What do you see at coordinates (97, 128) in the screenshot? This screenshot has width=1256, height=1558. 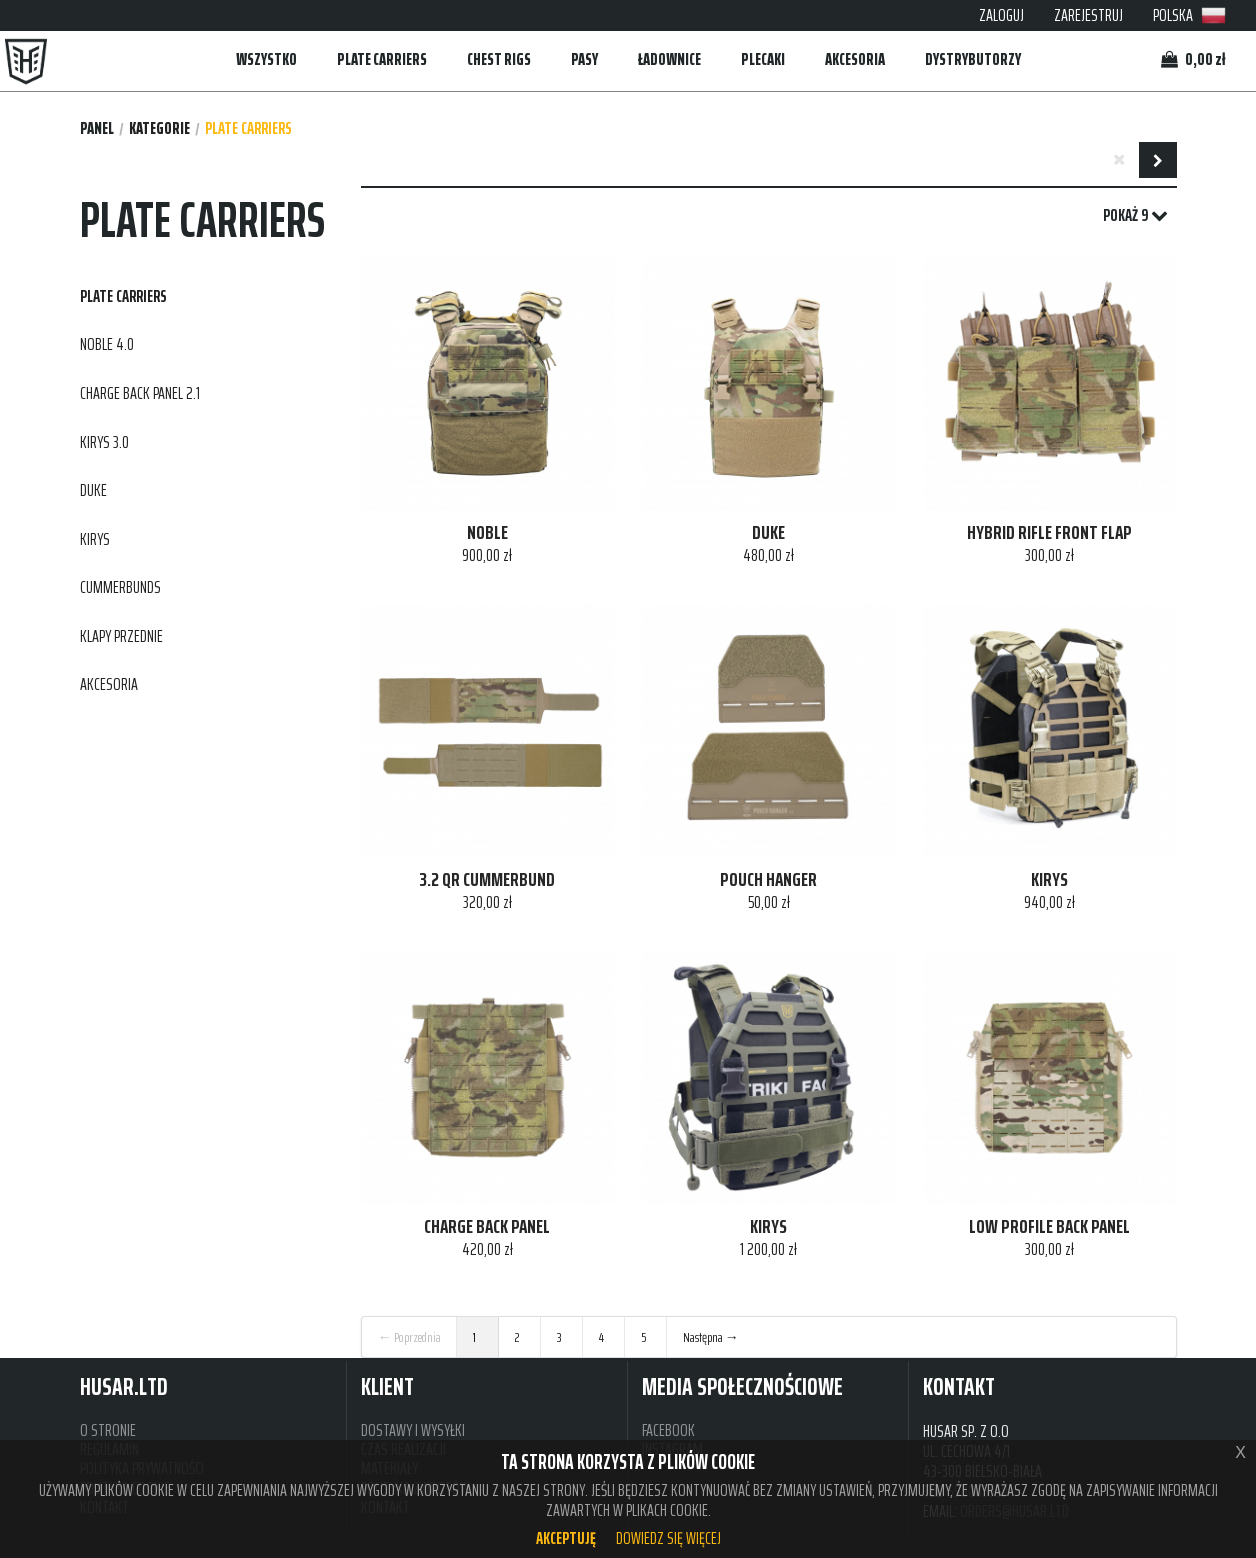 I see `Panel` at bounding box center [97, 128].